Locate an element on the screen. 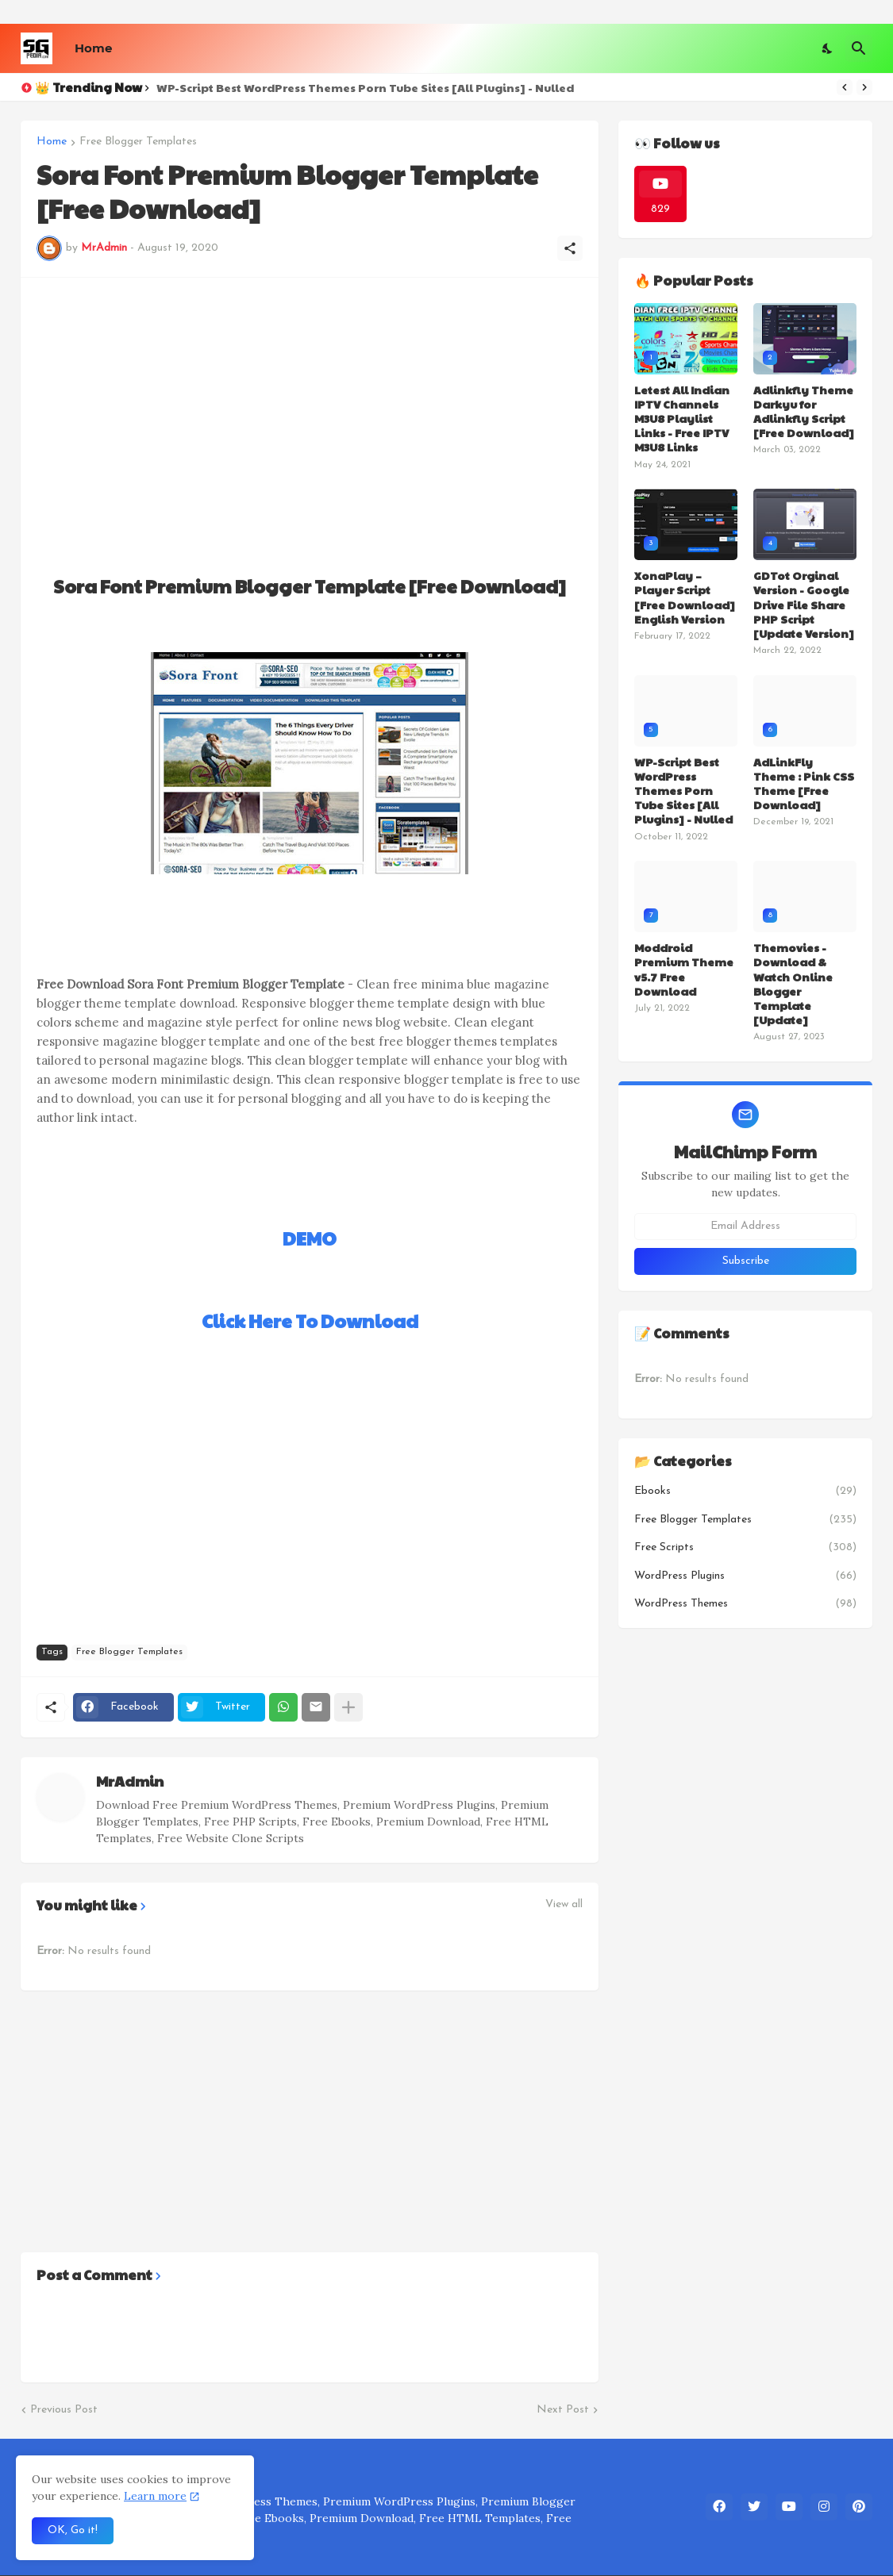  WP-Script Best WordPress Themes Porn Tube Sites [All Plugins] - Nulled is located at coordinates (365, 87).